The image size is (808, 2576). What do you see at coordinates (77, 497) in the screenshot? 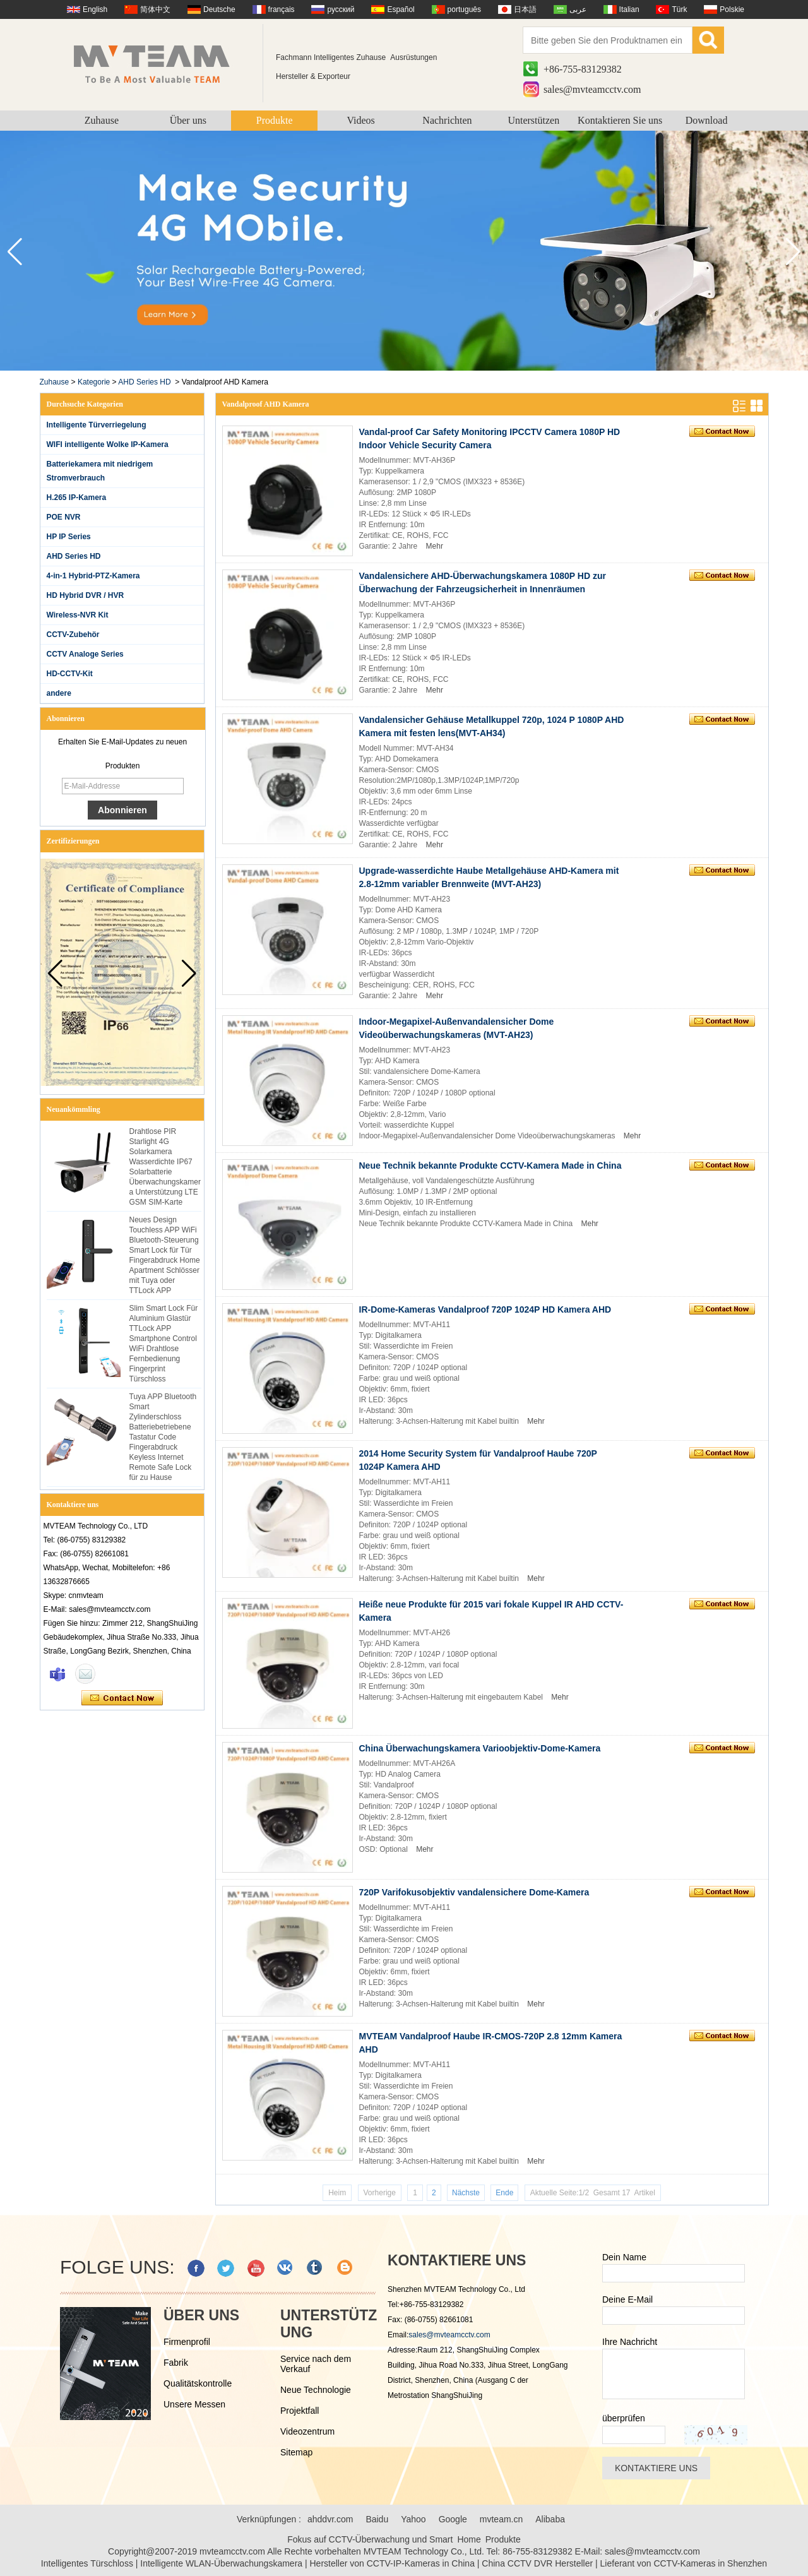
I see `H.265 IP-Kamera` at bounding box center [77, 497].